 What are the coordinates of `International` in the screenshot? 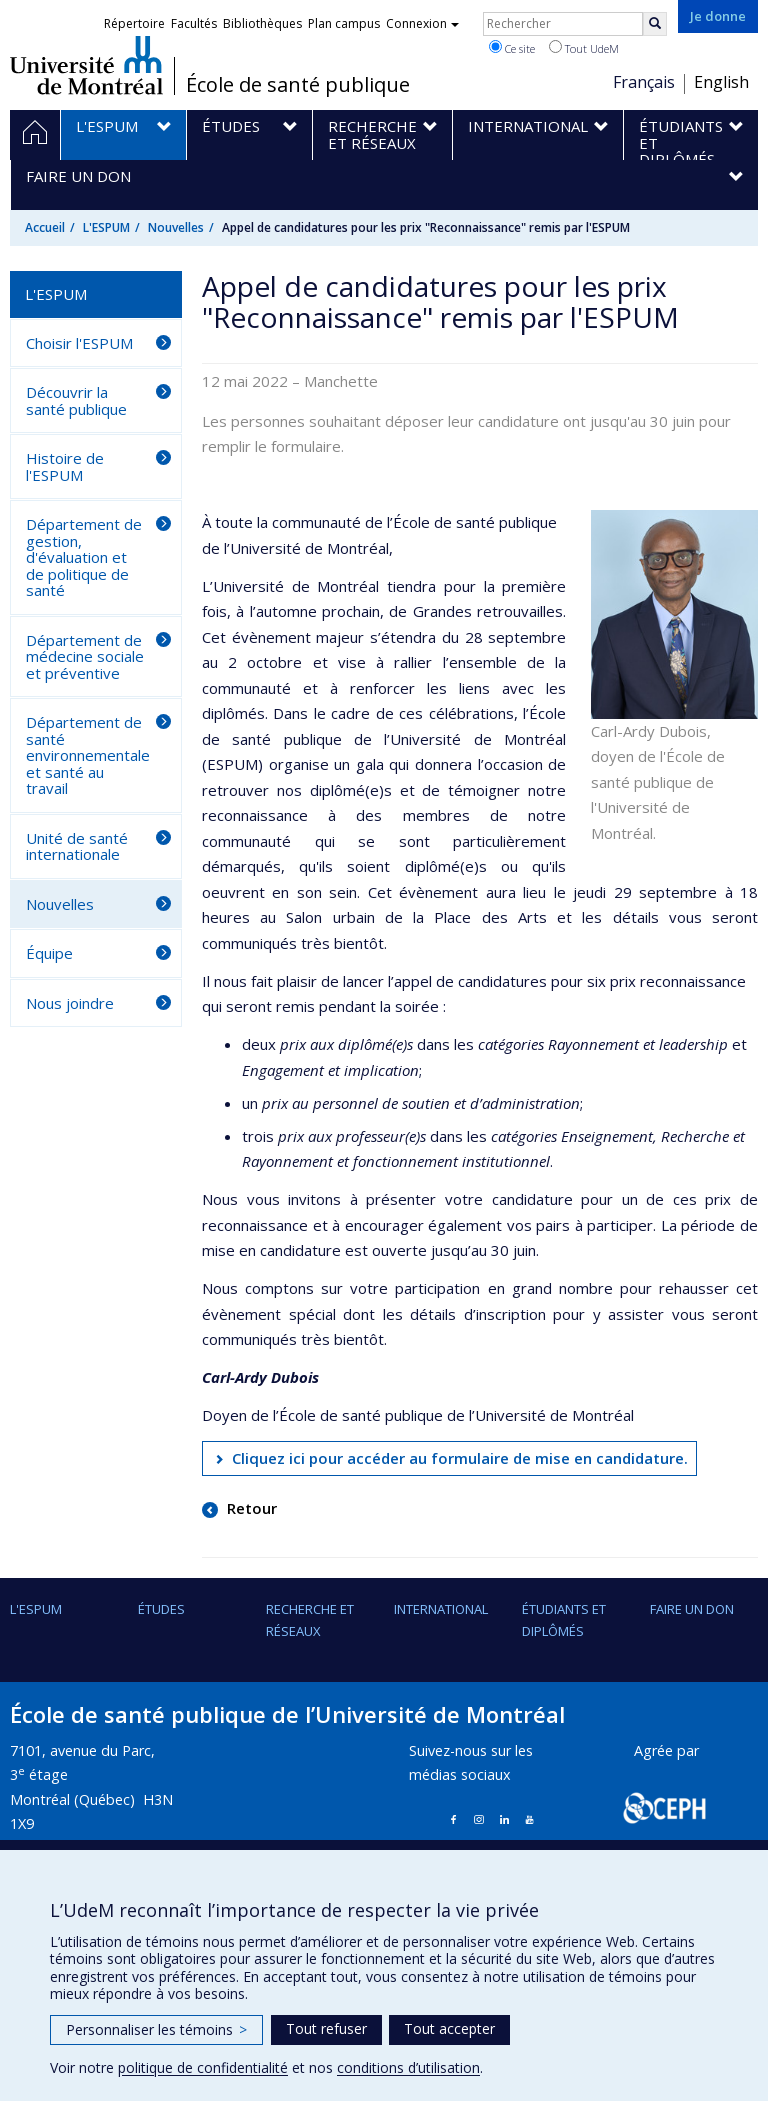 It's located at (441, 1609).